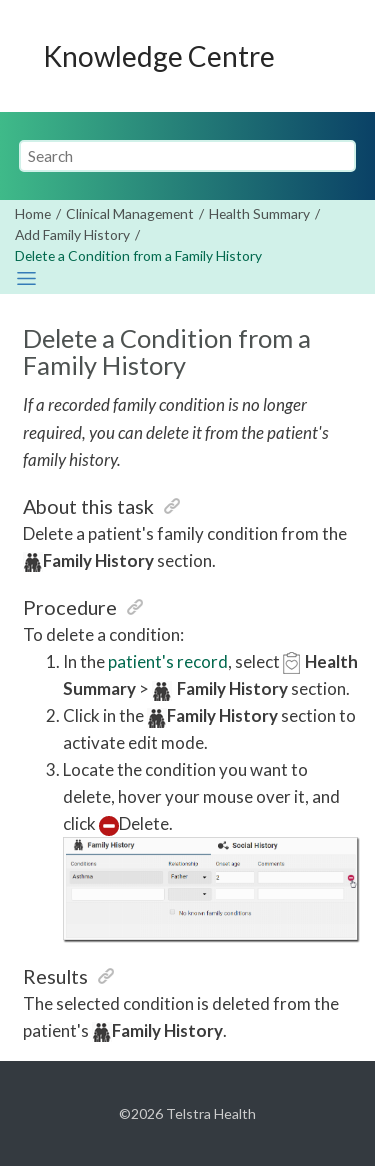 This screenshot has width=375, height=1166. Describe the element at coordinates (259, 213) in the screenshot. I see `Health Summary` at that location.